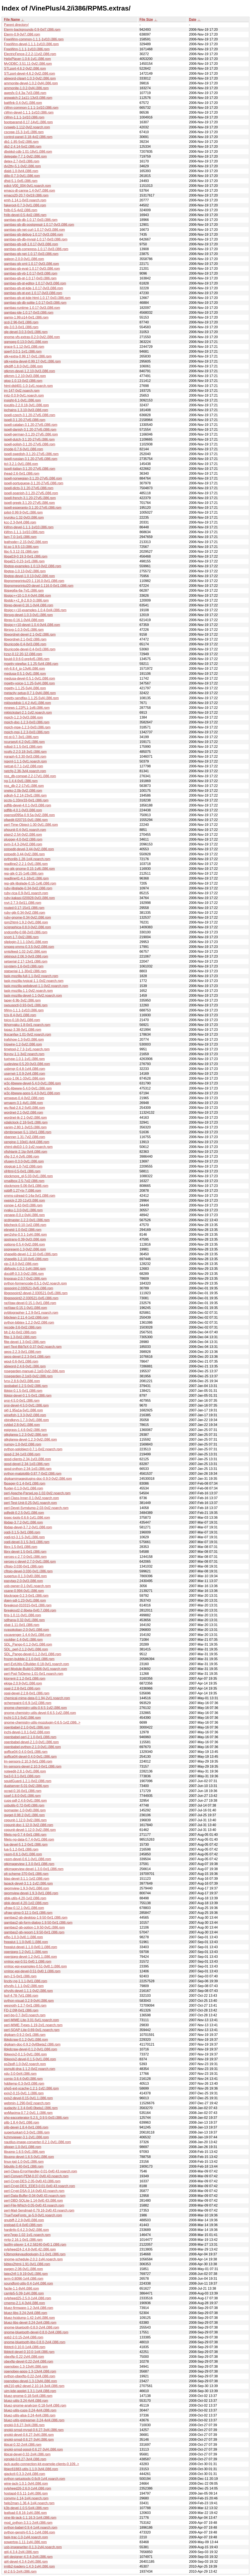 This screenshot has height=2576, width=251. What do you see at coordinates (24, 2166) in the screenshot?
I see `bibutils-3.40-0vl1.i386.rpm` at bounding box center [24, 2166].